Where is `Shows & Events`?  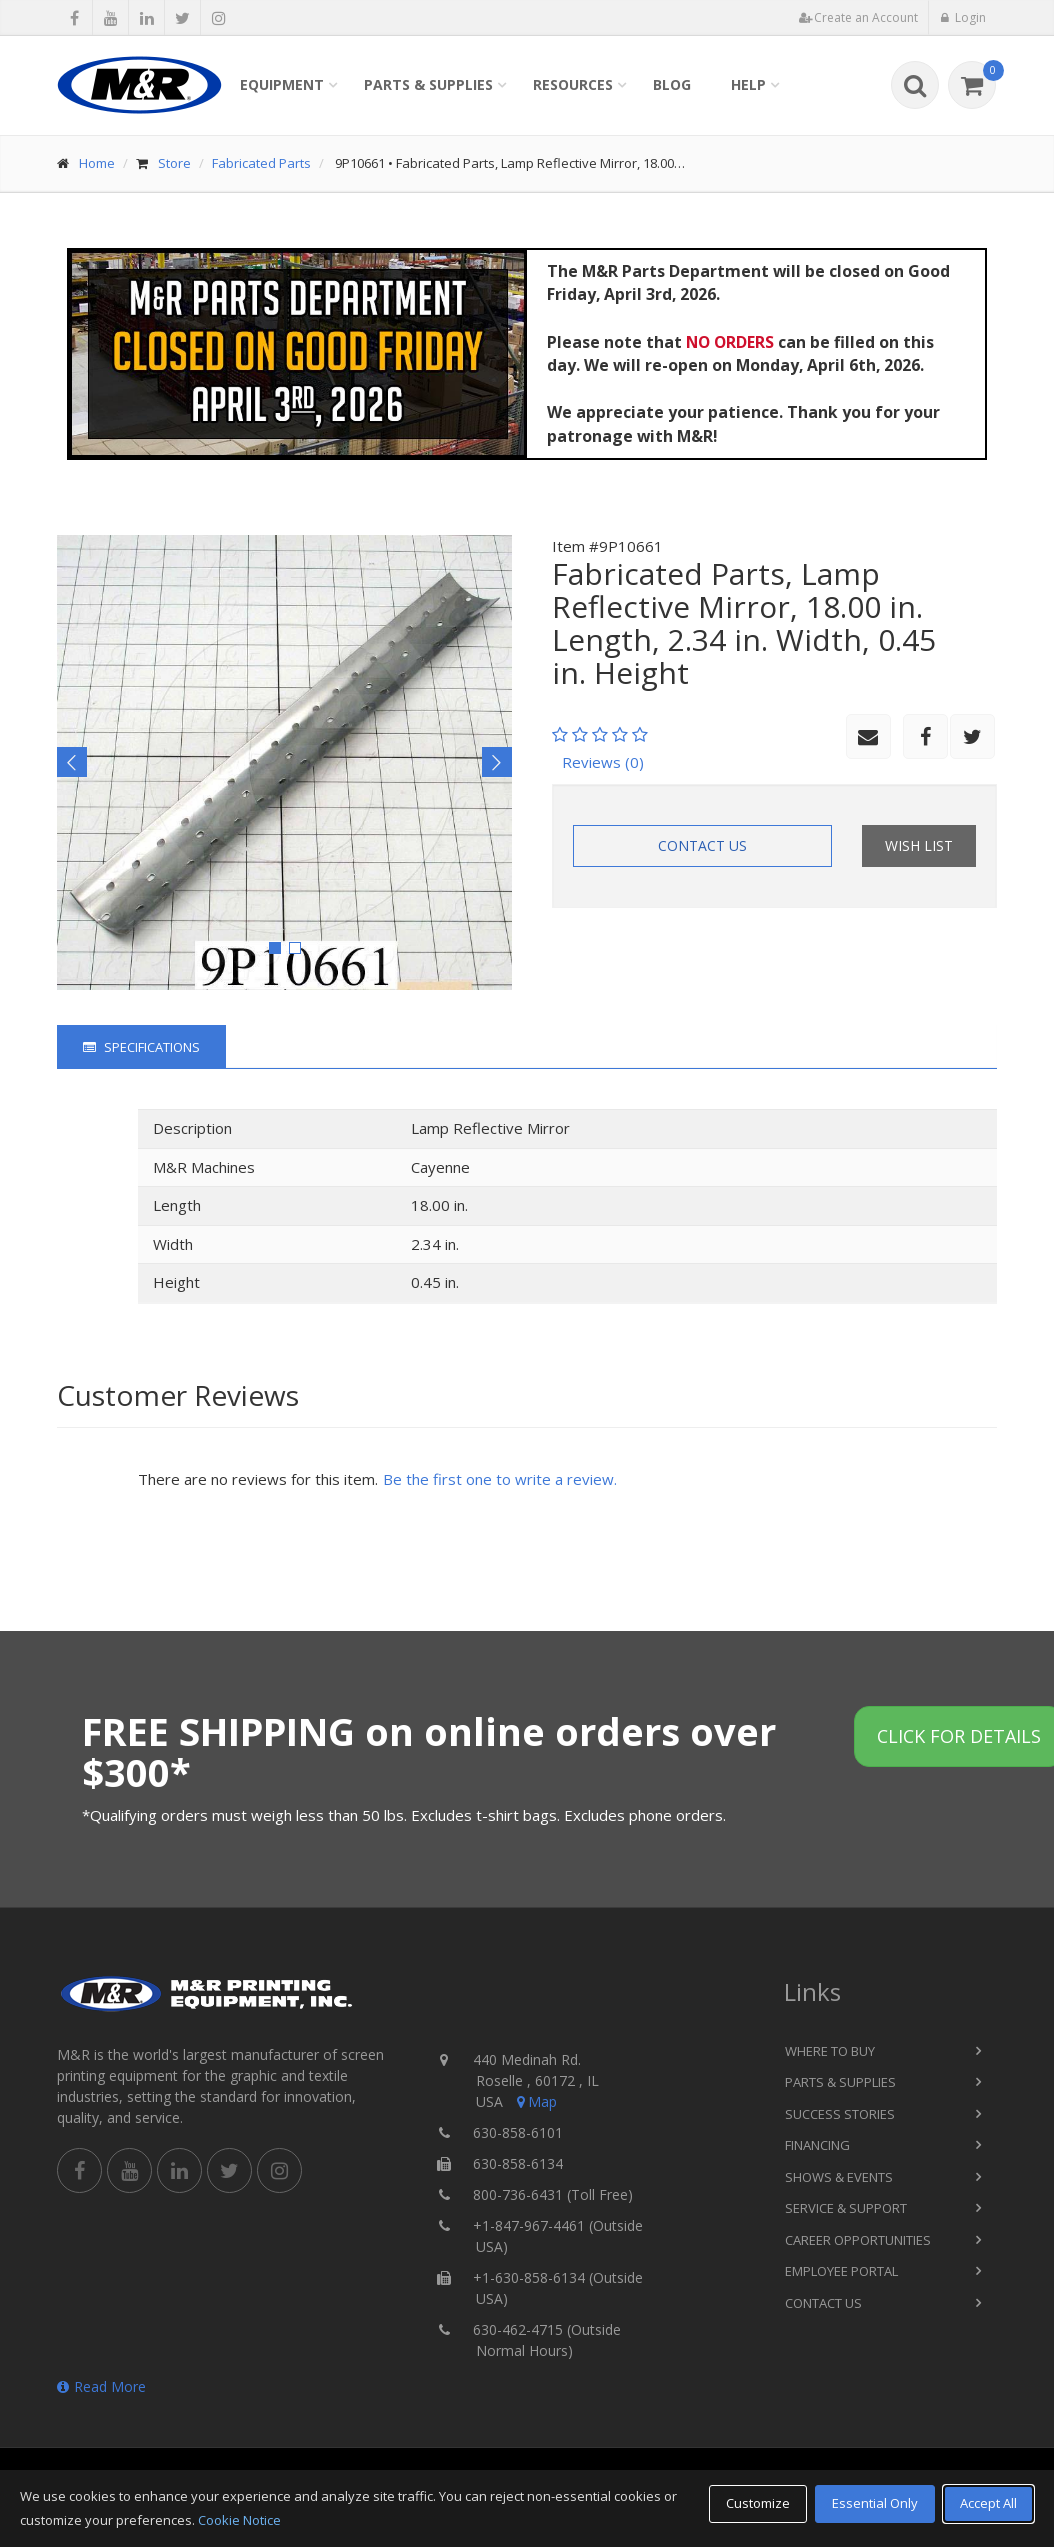
Shows & Events is located at coordinates (839, 2177).